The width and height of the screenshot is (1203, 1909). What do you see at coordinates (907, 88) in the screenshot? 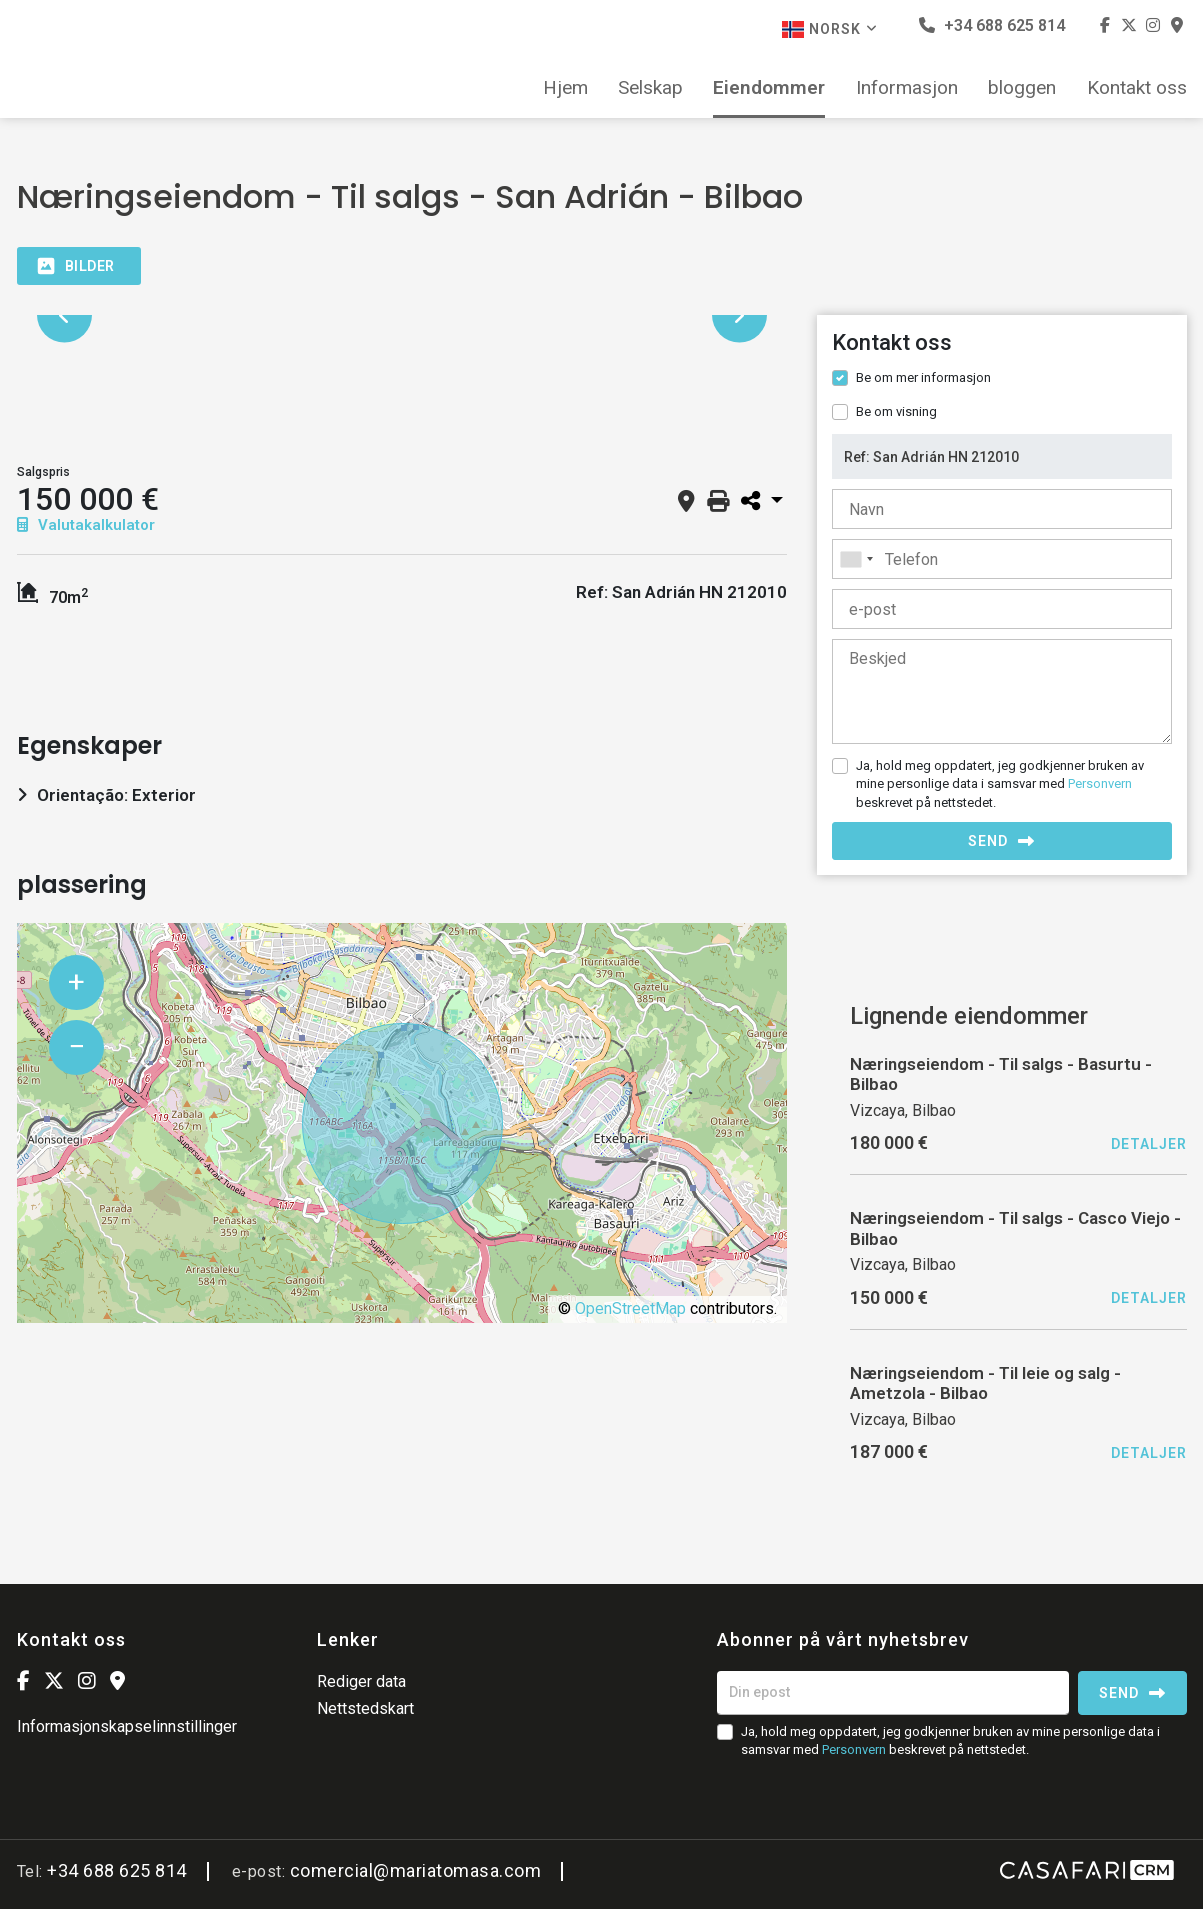
I see `Informasjon` at bounding box center [907, 88].